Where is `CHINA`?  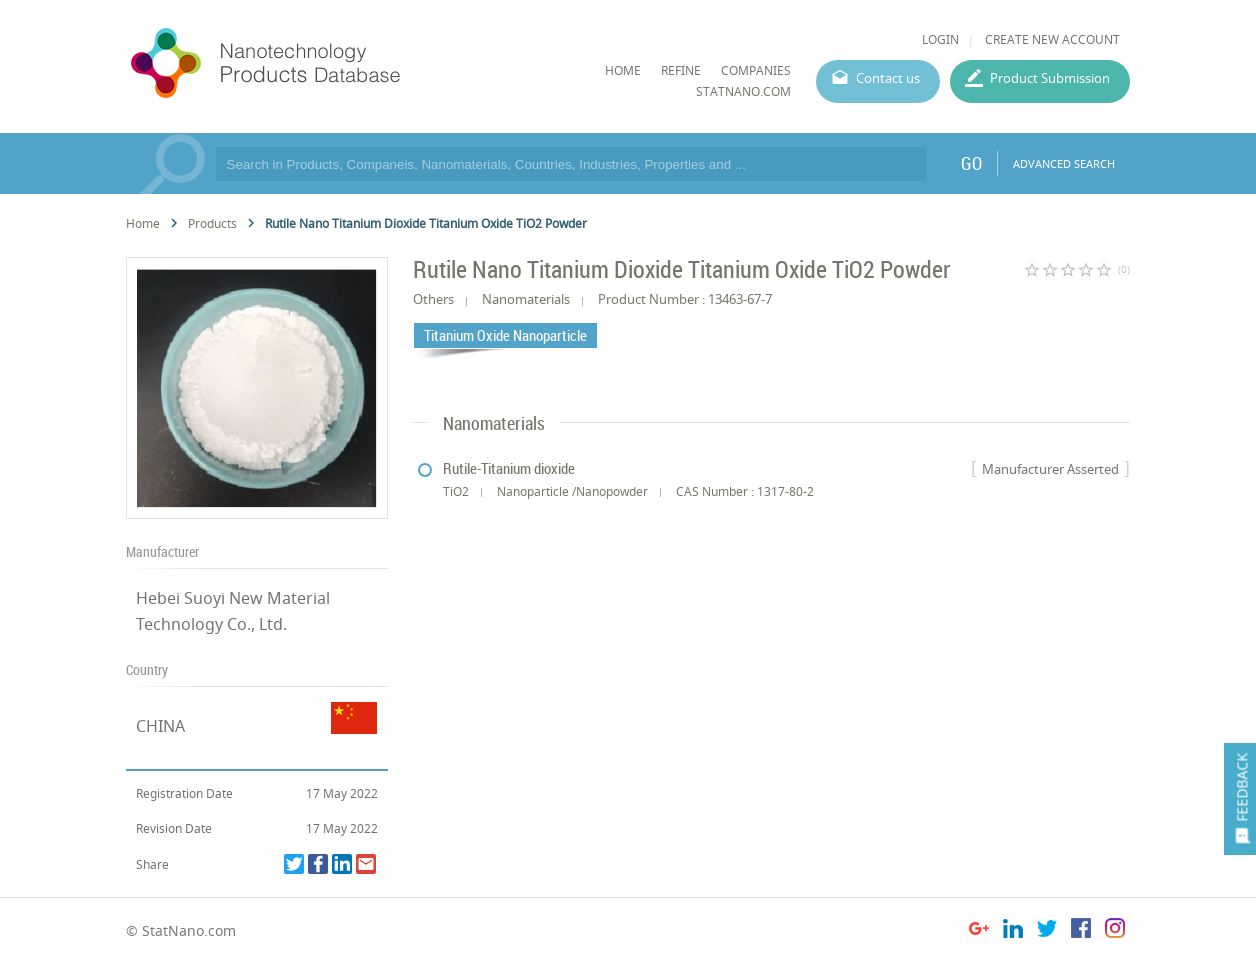 CHINA is located at coordinates (160, 726).